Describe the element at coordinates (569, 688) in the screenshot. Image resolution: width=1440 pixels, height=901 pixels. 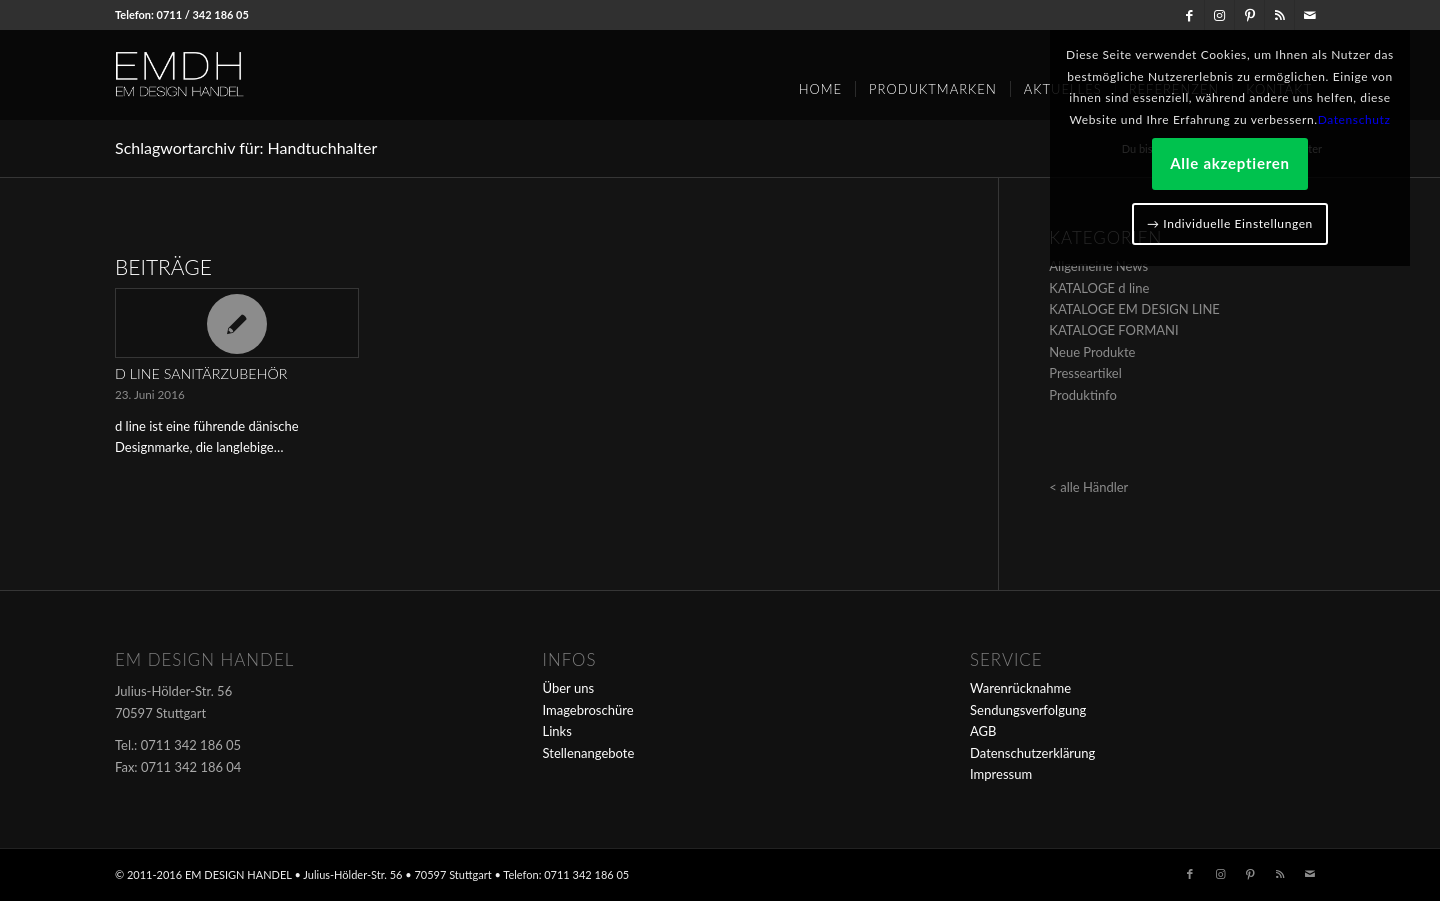
I see `Über uns` at that location.